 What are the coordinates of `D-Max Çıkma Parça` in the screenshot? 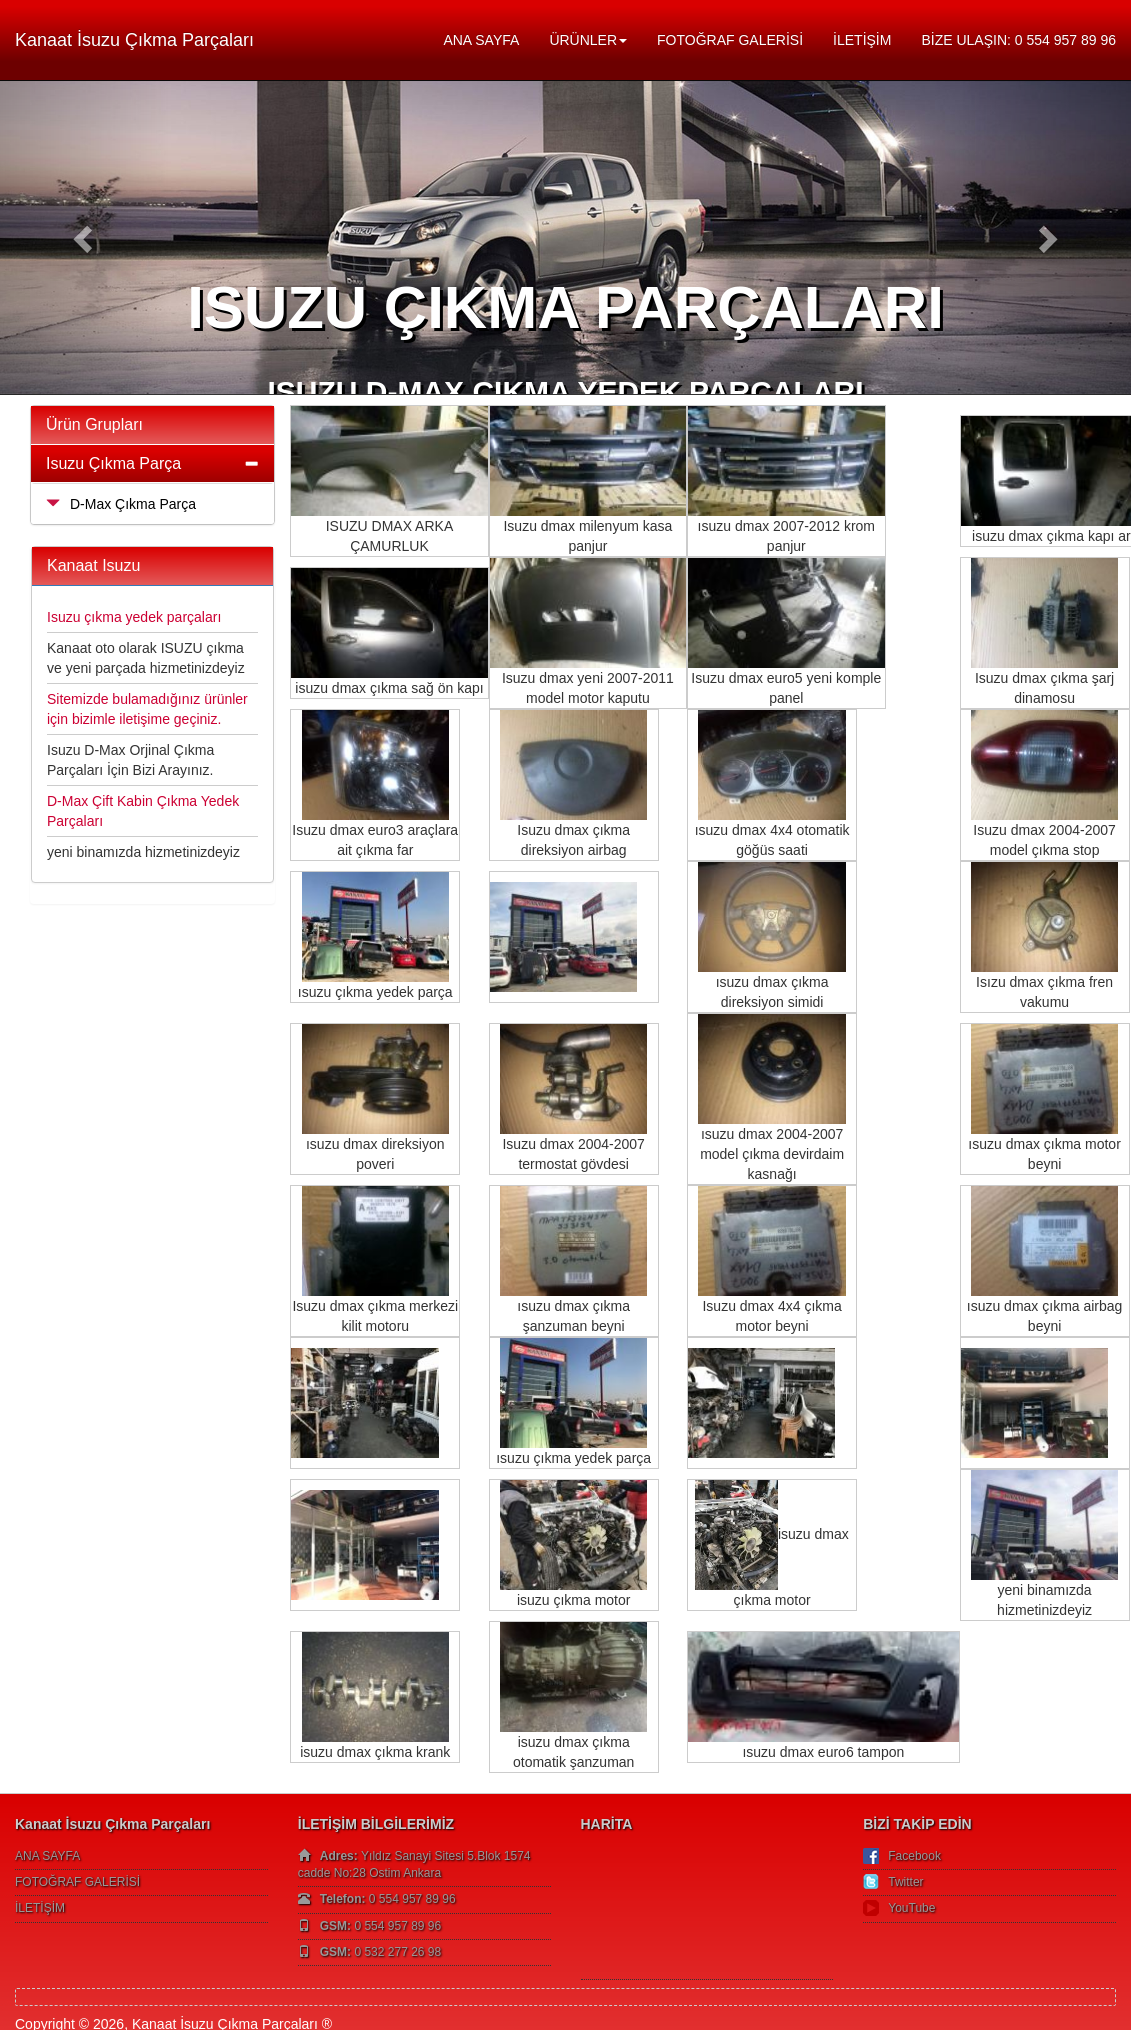 It's located at (121, 504).